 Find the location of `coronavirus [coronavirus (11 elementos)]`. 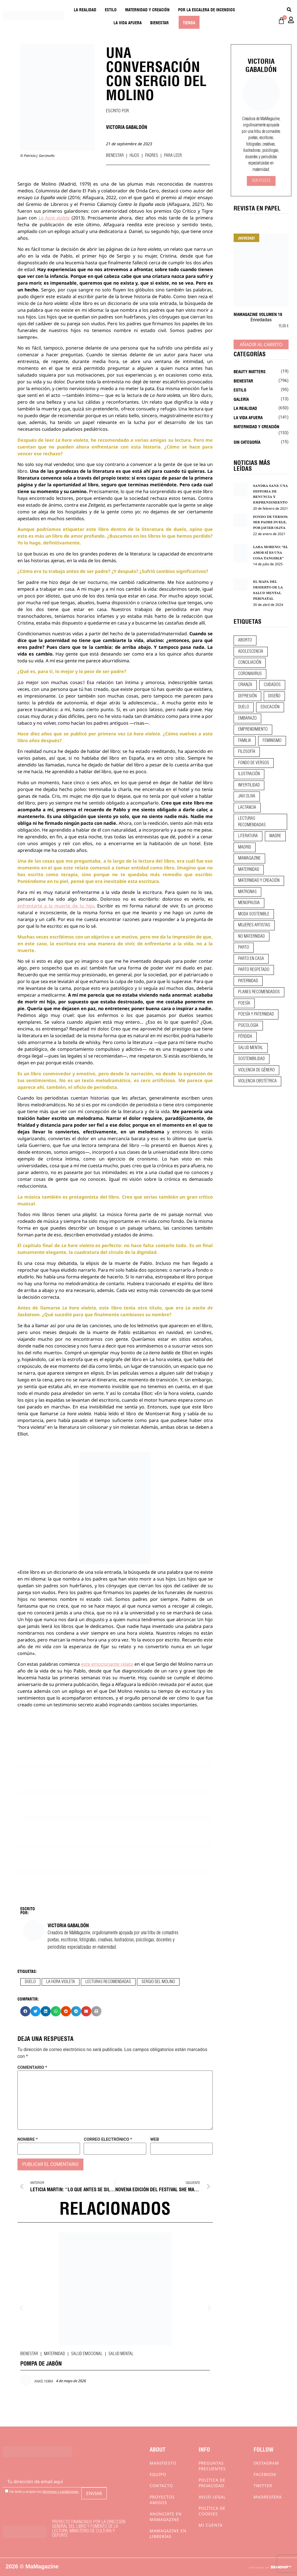

coronavirus [coronavirus (11 elementos)] is located at coordinates (250, 674).